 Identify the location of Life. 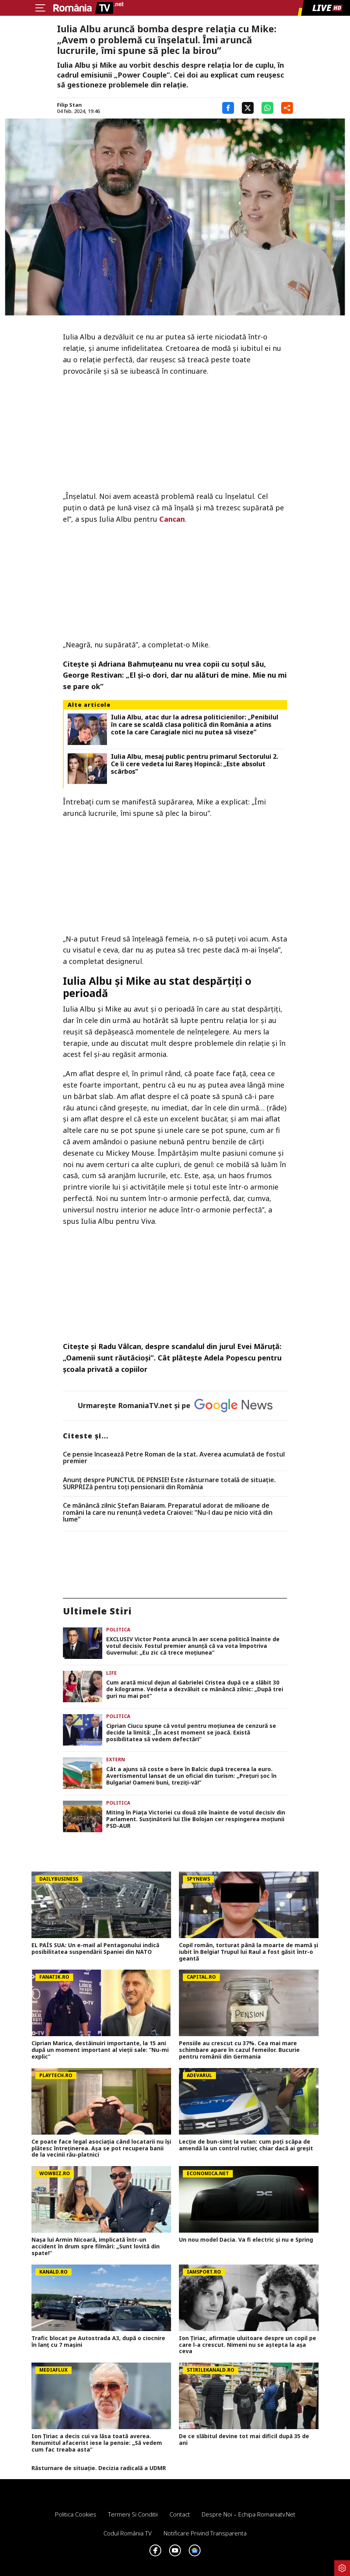
(111, 1673).